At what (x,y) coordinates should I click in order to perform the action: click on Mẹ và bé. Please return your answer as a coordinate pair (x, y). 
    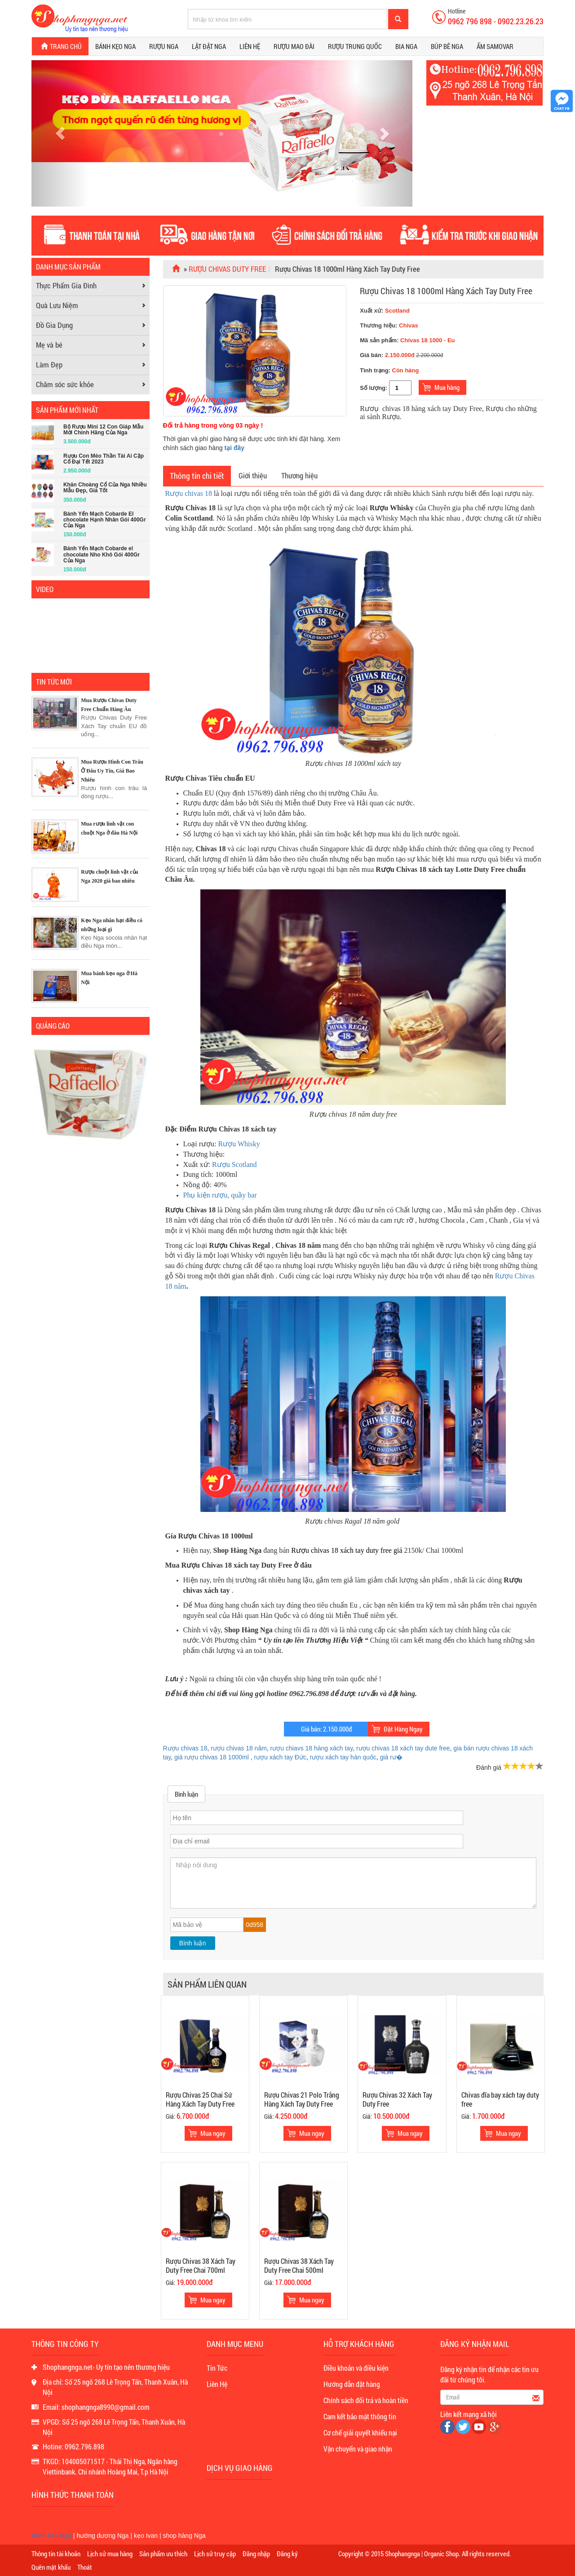
    Looking at the image, I should click on (49, 345).